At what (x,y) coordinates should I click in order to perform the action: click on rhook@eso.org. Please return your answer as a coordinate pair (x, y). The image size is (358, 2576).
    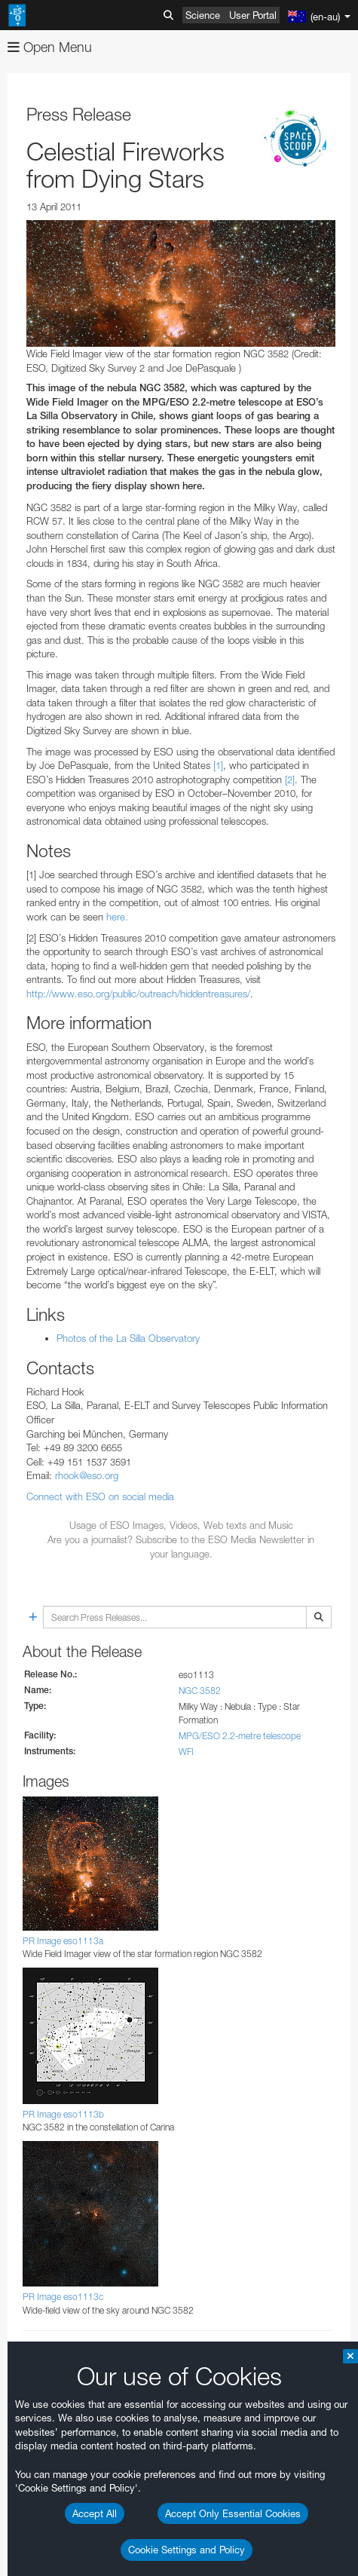
    Looking at the image, I should click on (86, 1475).